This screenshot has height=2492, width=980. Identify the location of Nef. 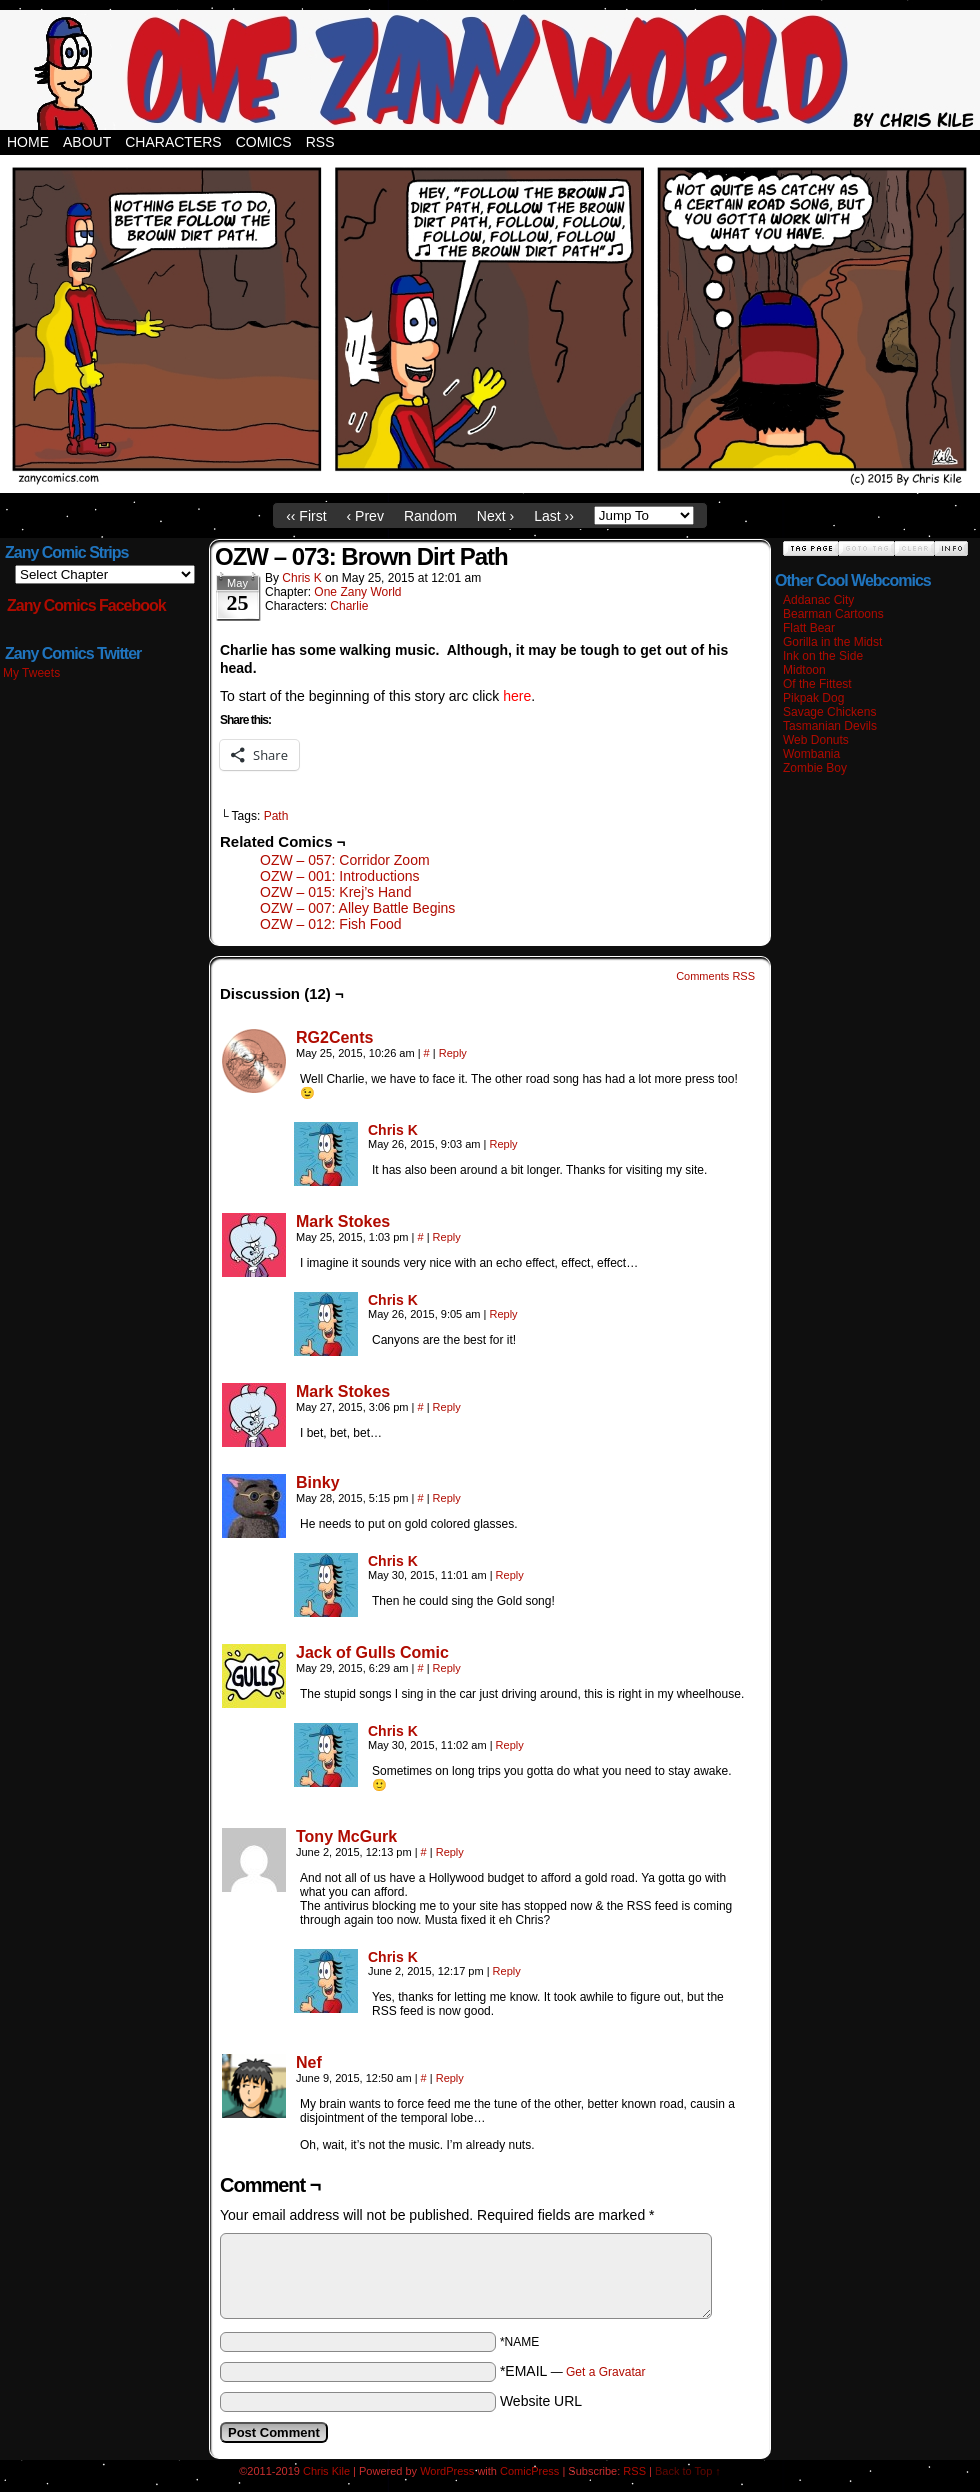
(309, 2062).